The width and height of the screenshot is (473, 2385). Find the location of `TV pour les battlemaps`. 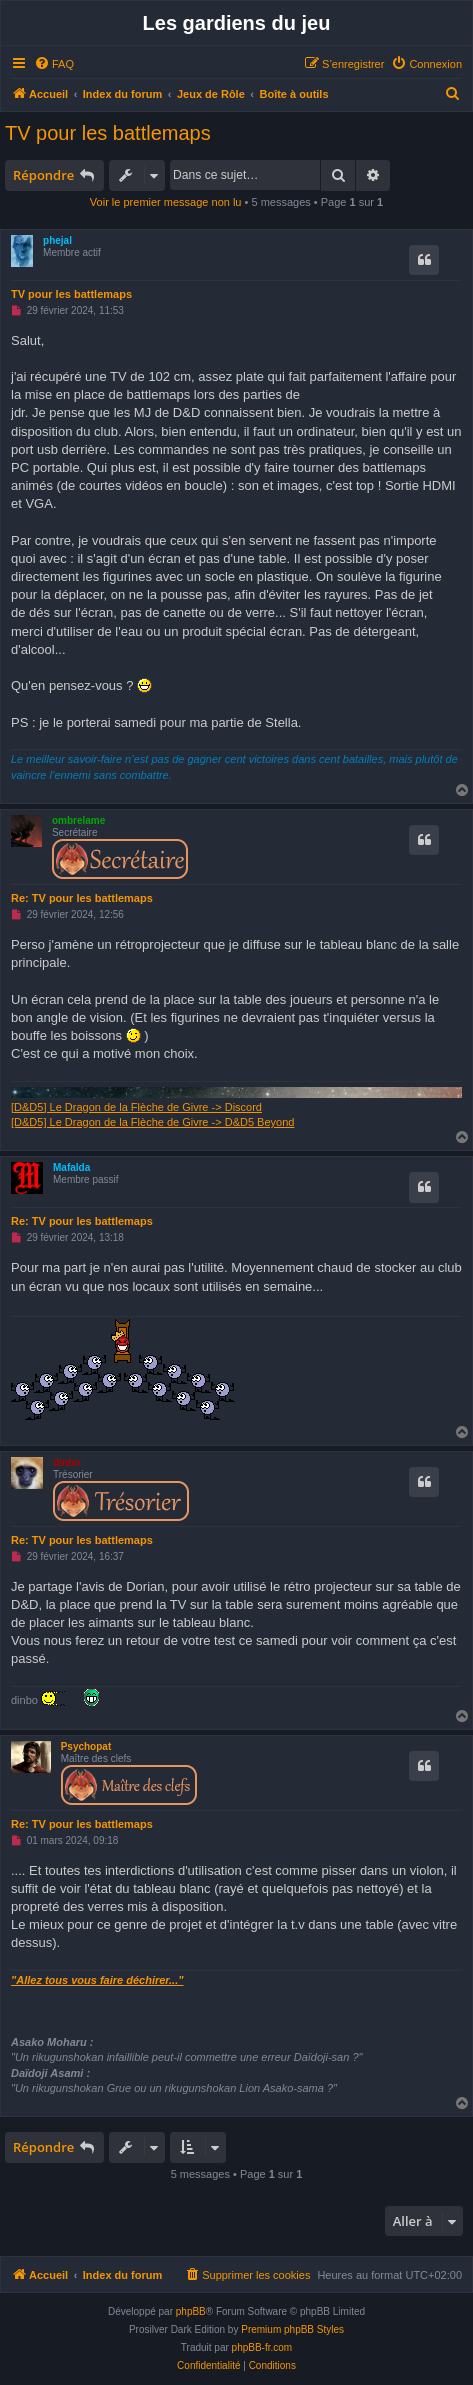

TV pour les battlemaps is located at coordinates (108, 133).